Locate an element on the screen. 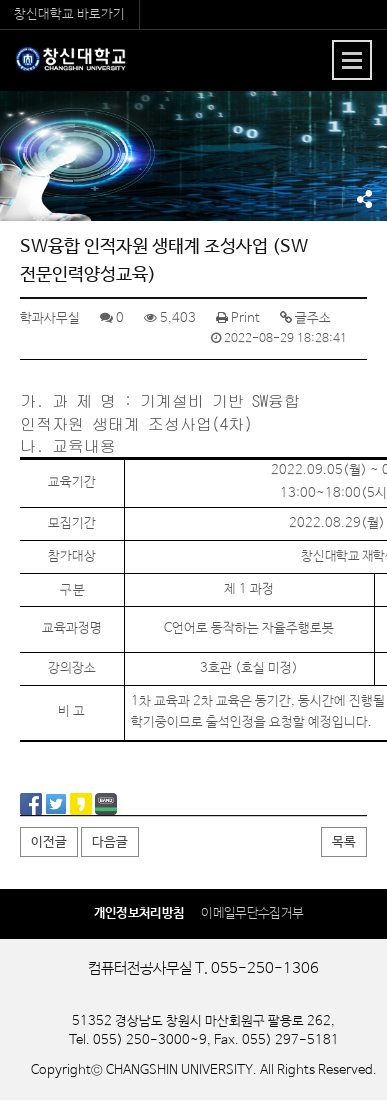 This screenshot has width=387, height=1101. 다음글 is located at coordinates (110, 842).